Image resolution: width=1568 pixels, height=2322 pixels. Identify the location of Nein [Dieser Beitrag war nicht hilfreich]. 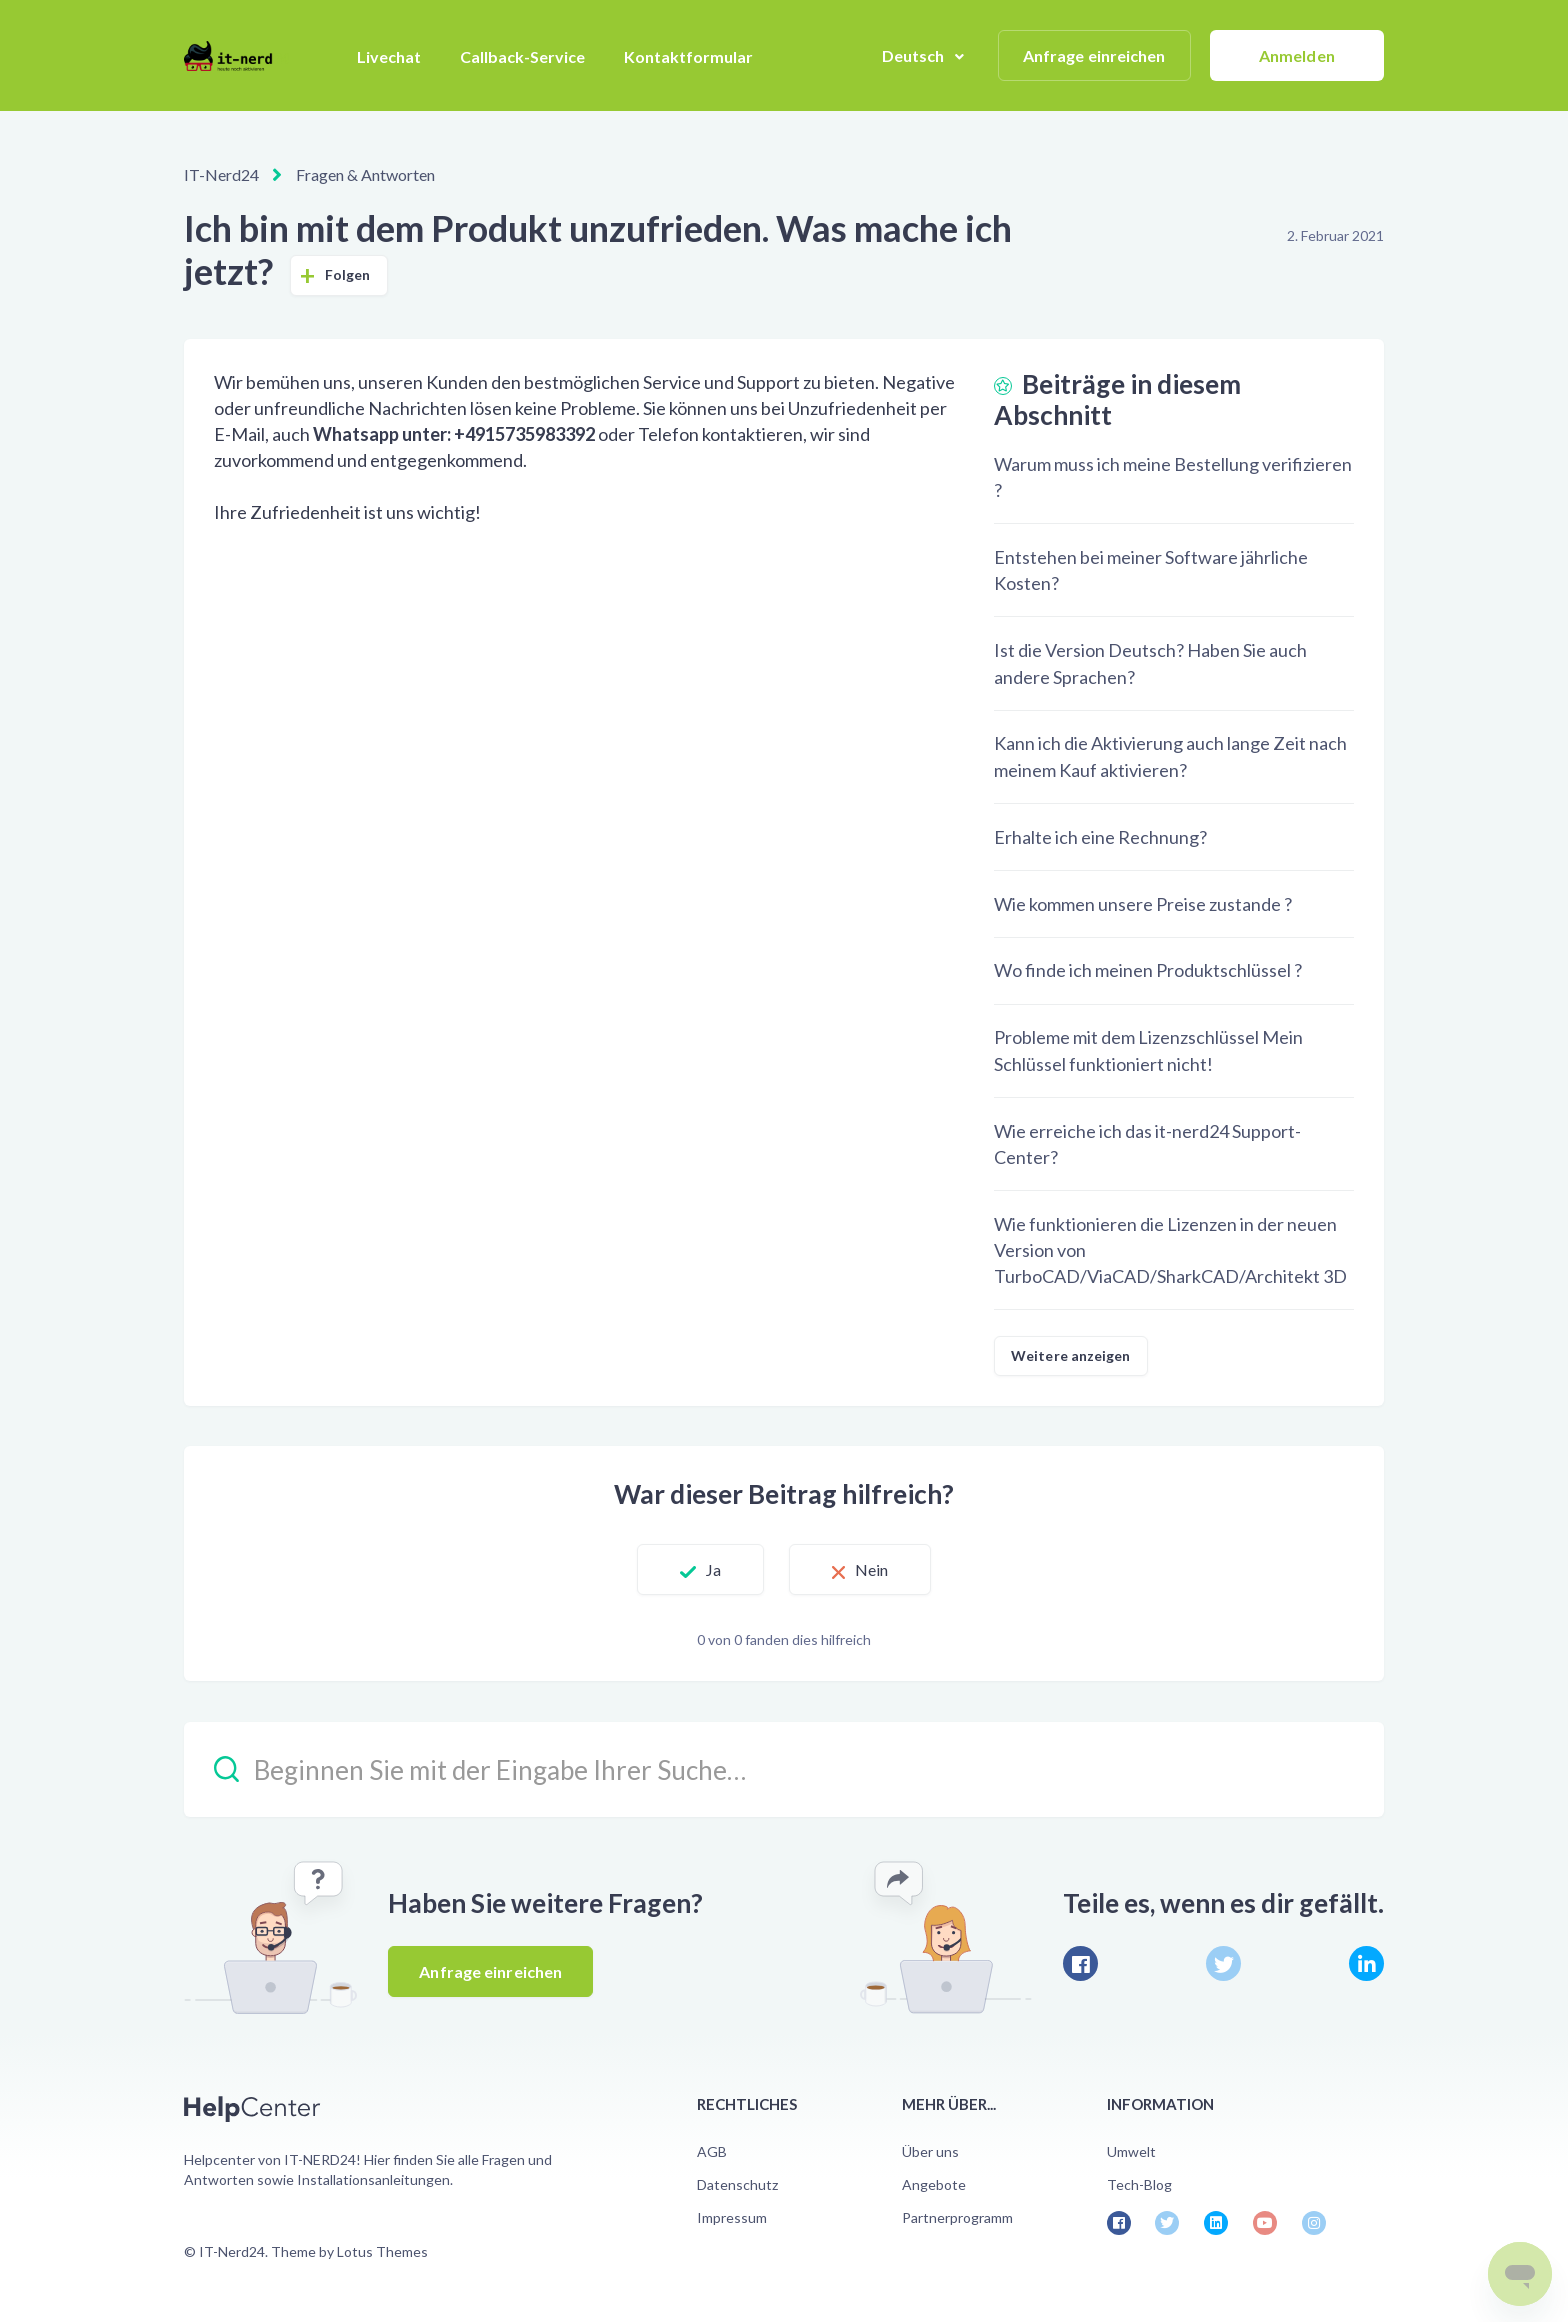
(871, 1569).